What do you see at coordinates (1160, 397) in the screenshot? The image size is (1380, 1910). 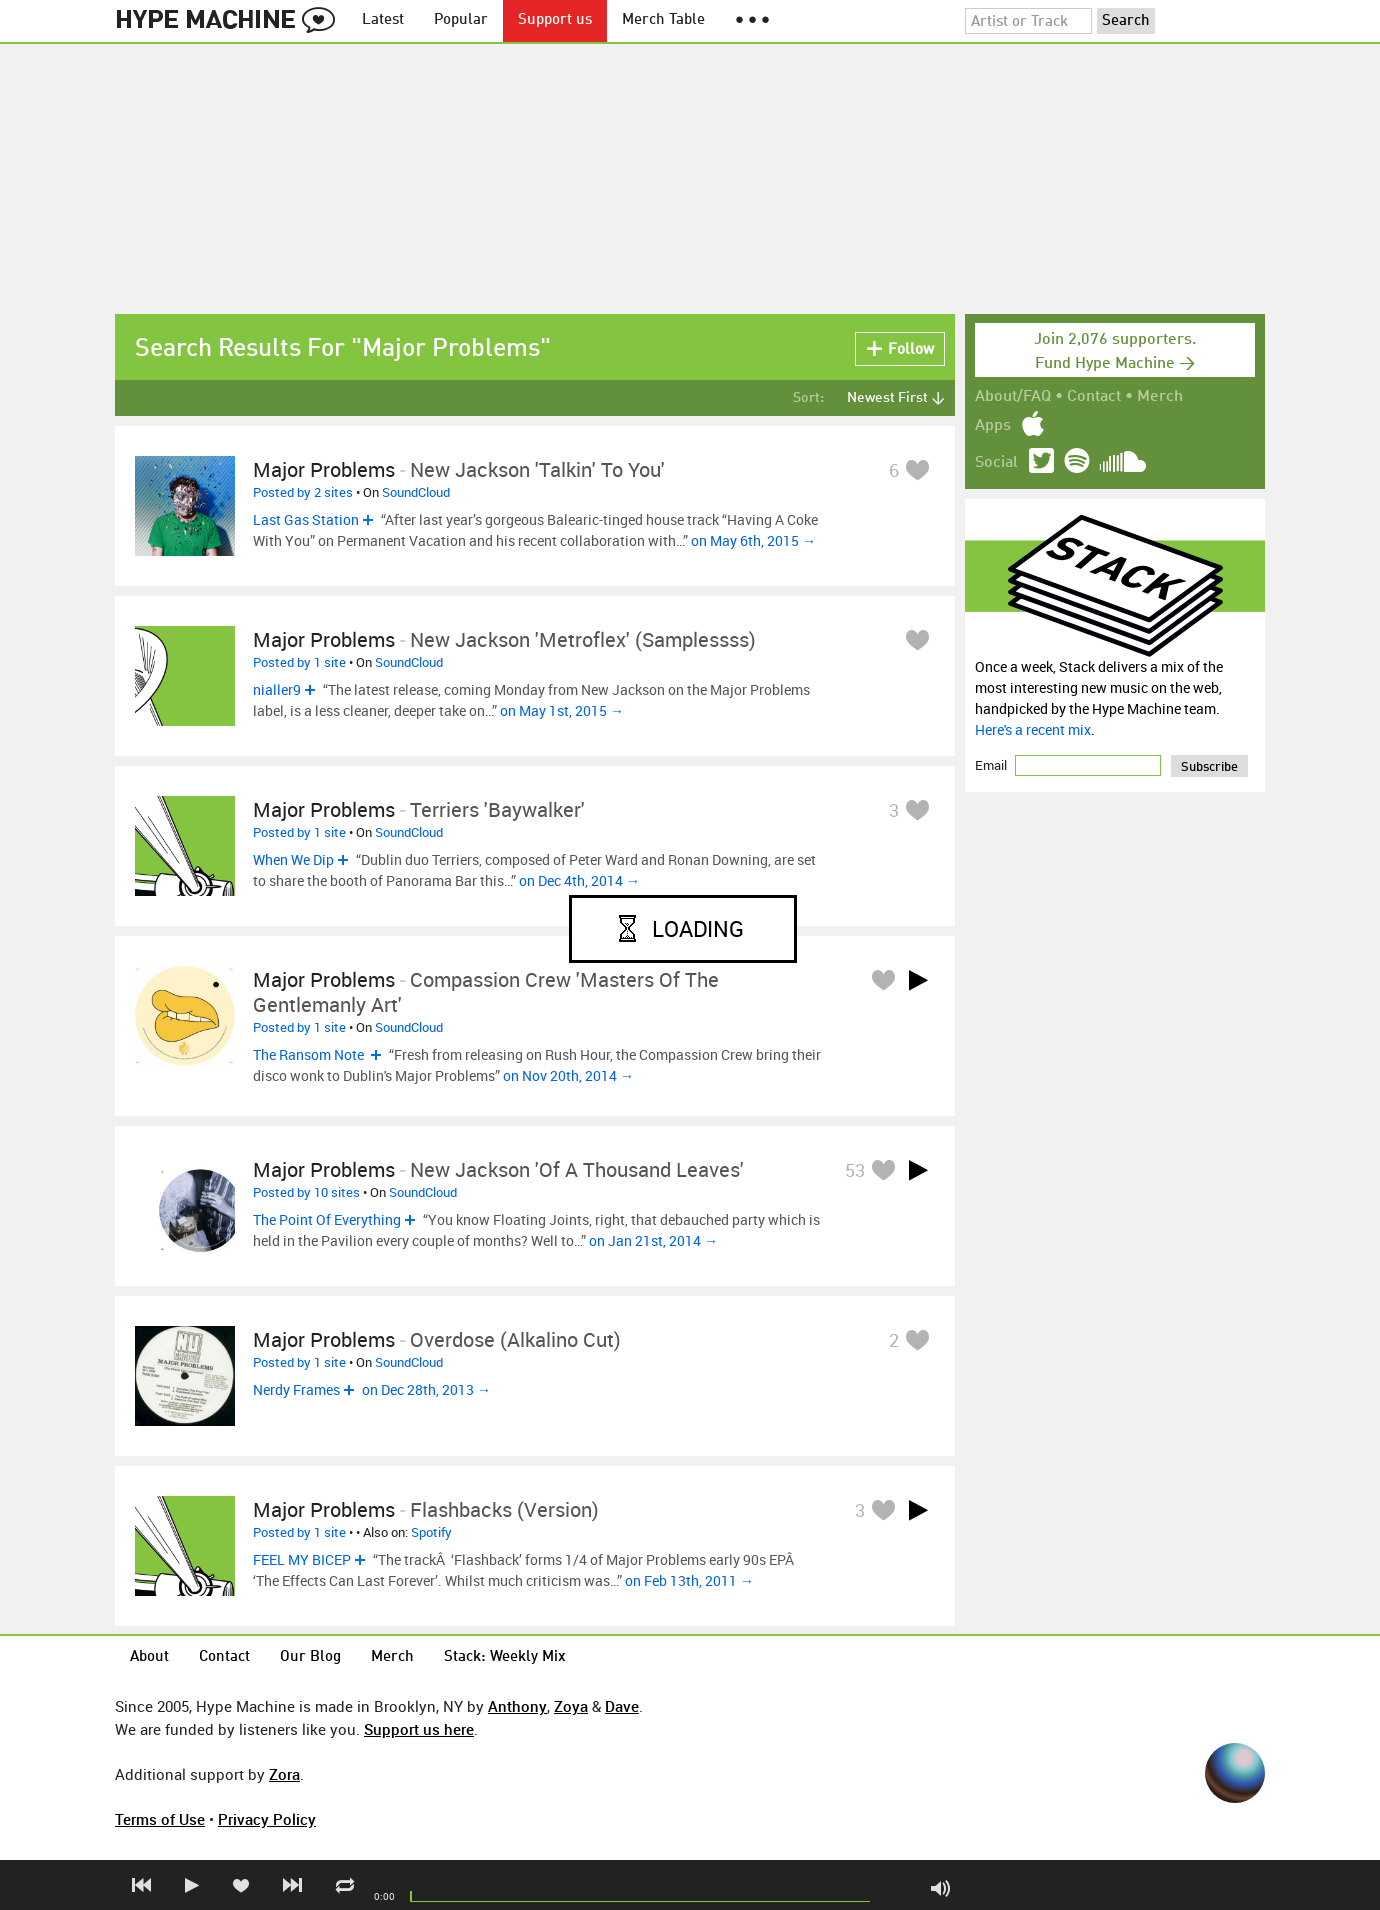 I see `Merch` at bounding box center [1160, 397].